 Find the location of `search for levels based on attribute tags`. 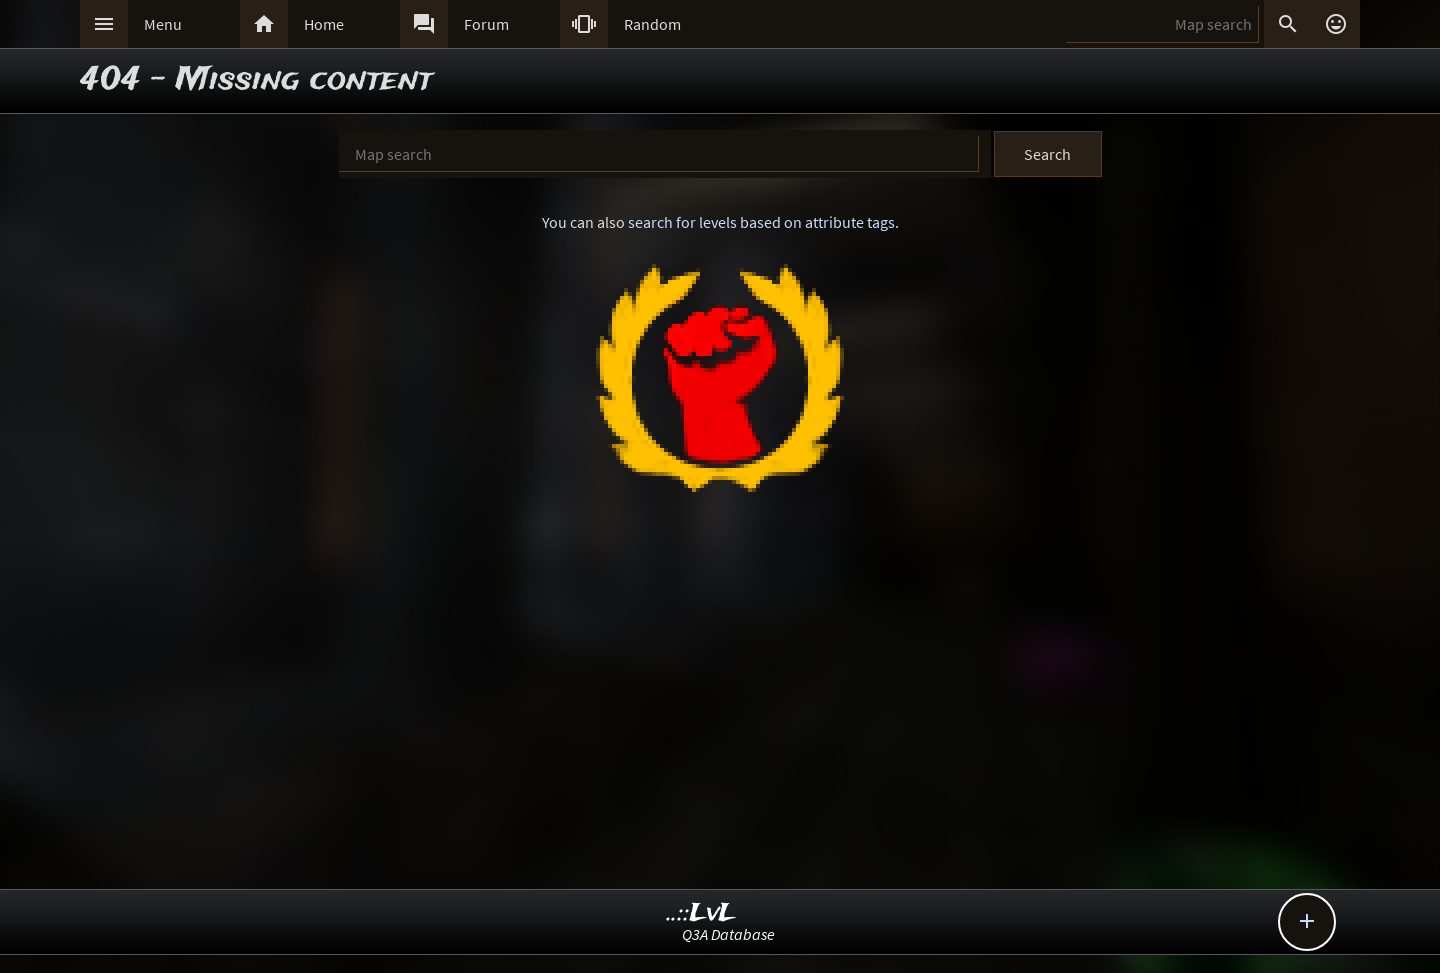

search for levels based on attribute tags is located at coordinates (761, 222).